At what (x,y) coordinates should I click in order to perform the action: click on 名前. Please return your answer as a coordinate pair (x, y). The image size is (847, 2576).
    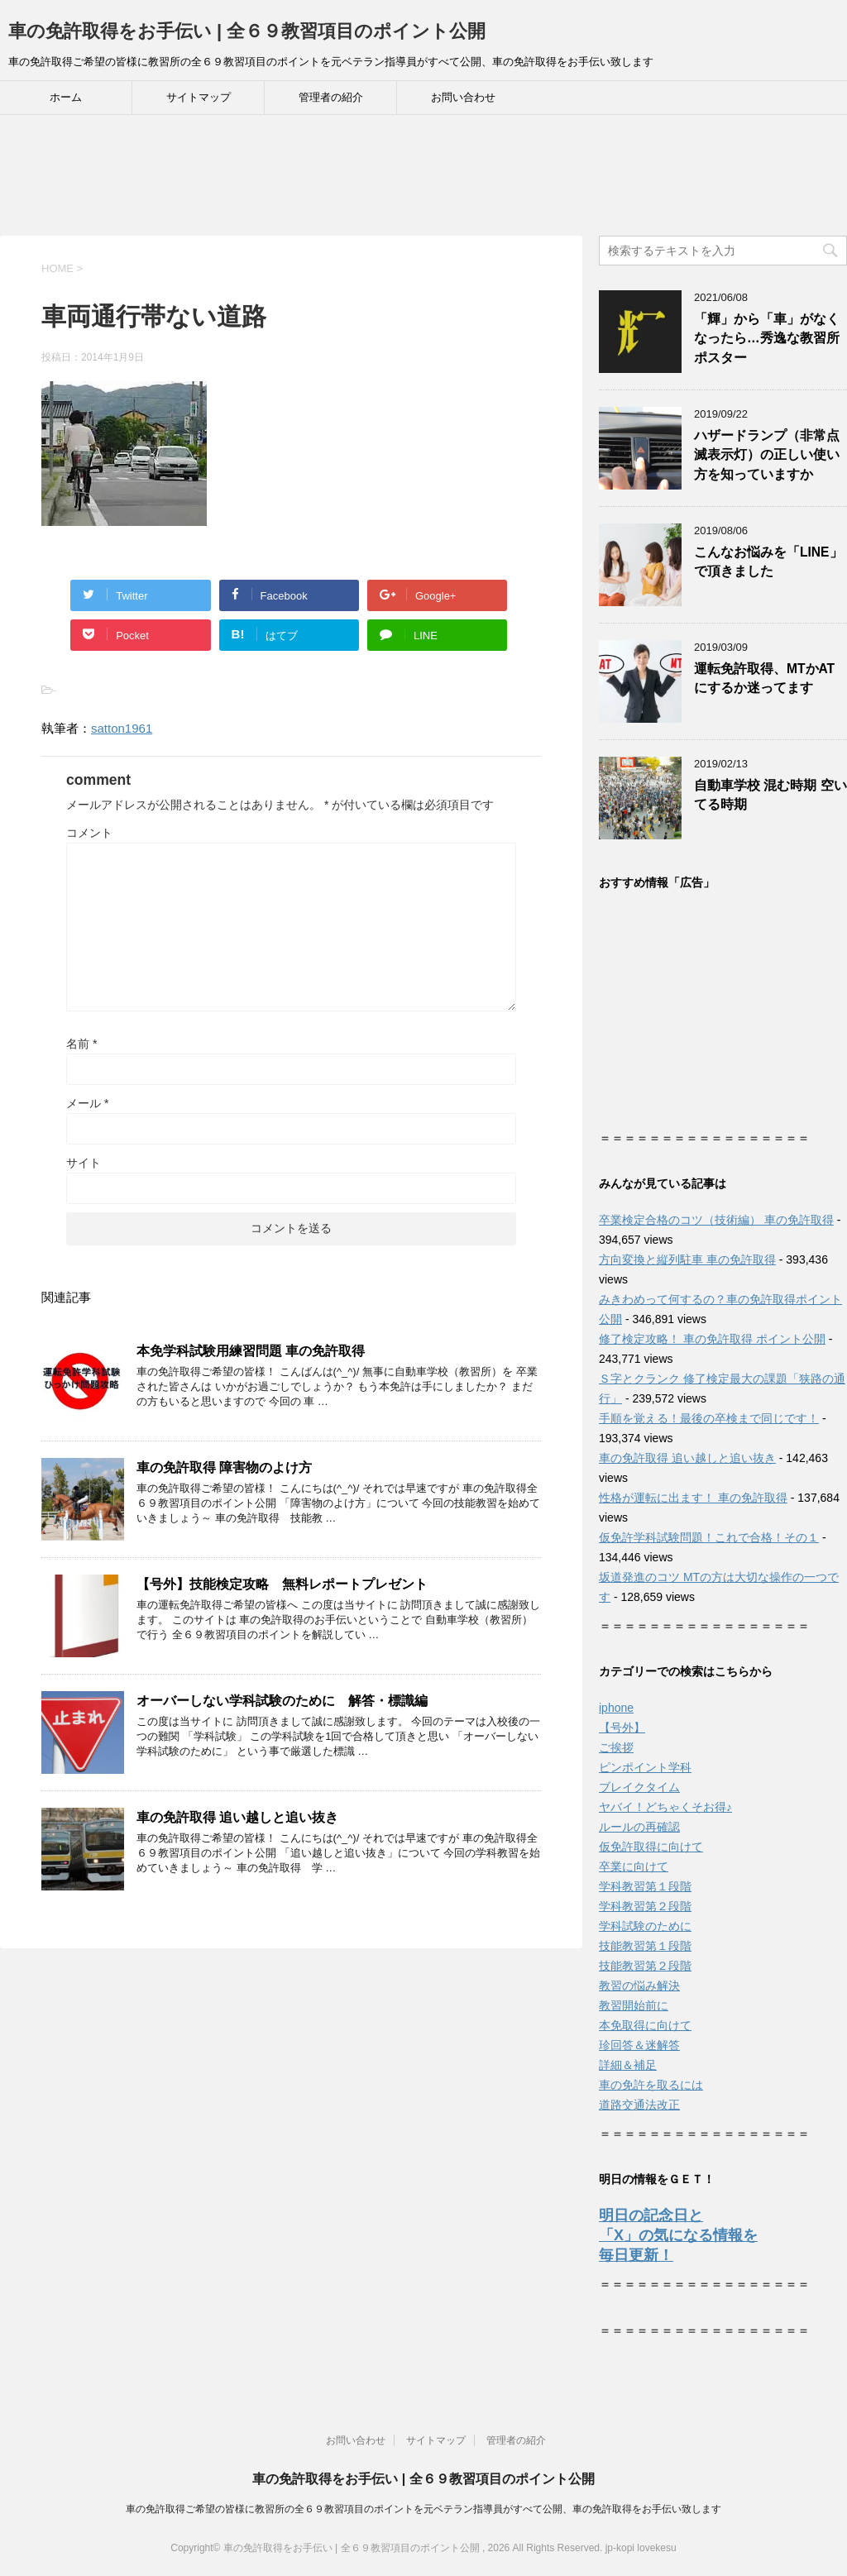
    Looking at the image, I should click on (81, 1043).